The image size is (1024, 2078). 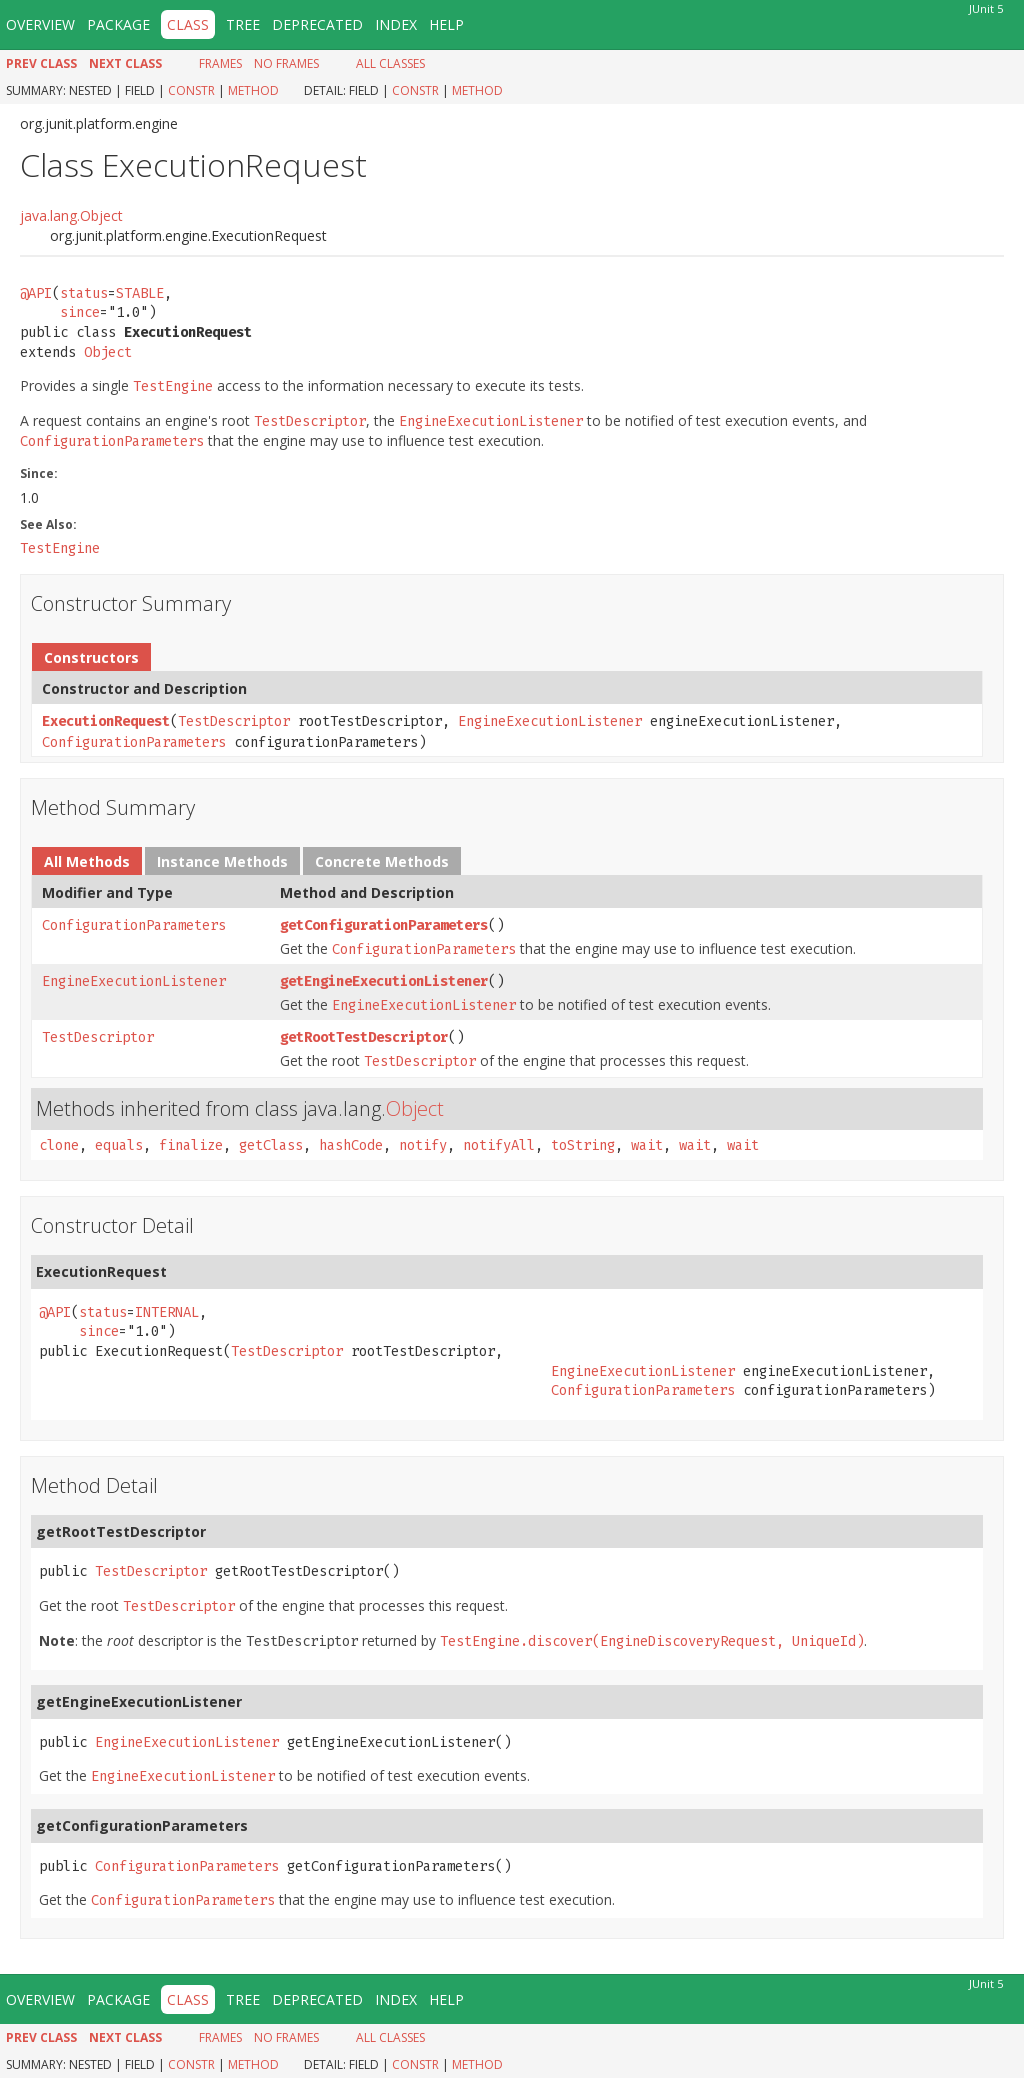 I want to click on Overview, so click(x=40, y=24).